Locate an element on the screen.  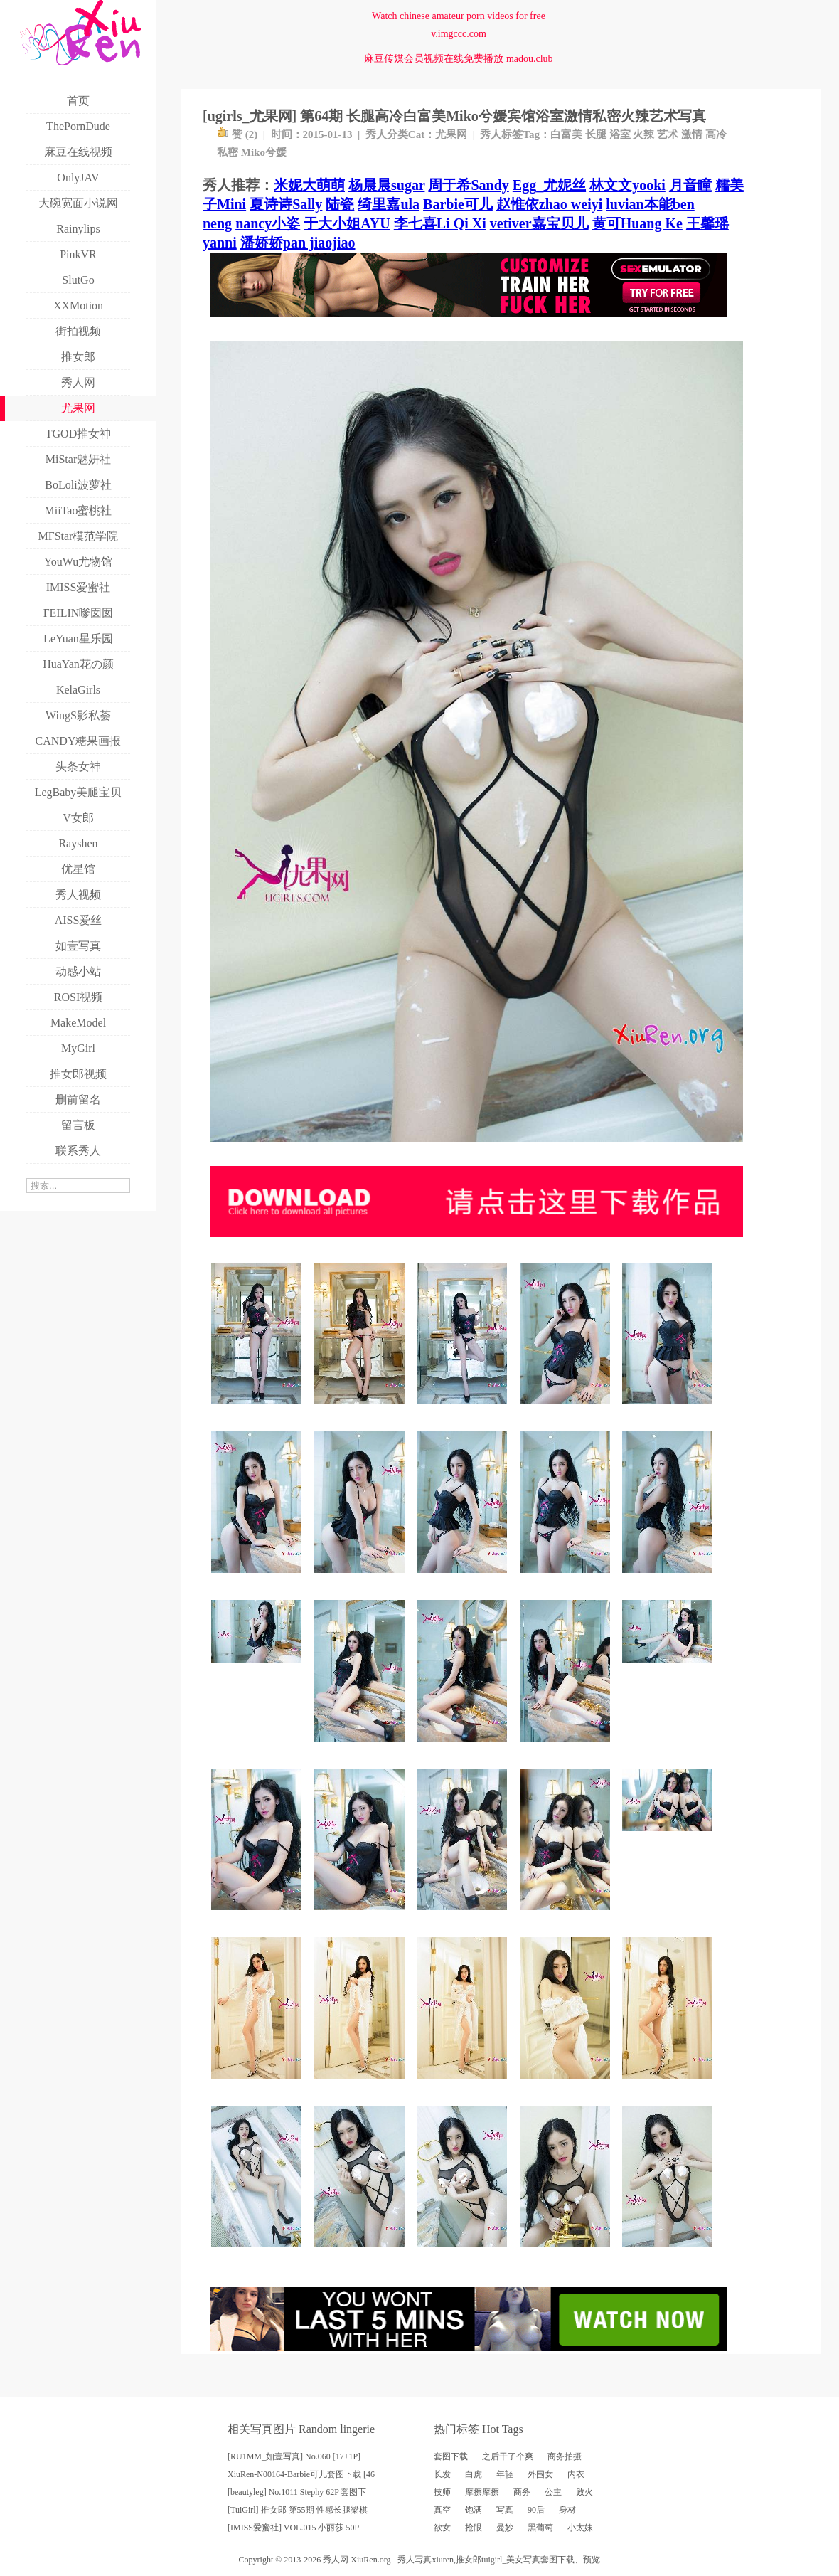
秀人网 is located at coordinates (335, 2560).